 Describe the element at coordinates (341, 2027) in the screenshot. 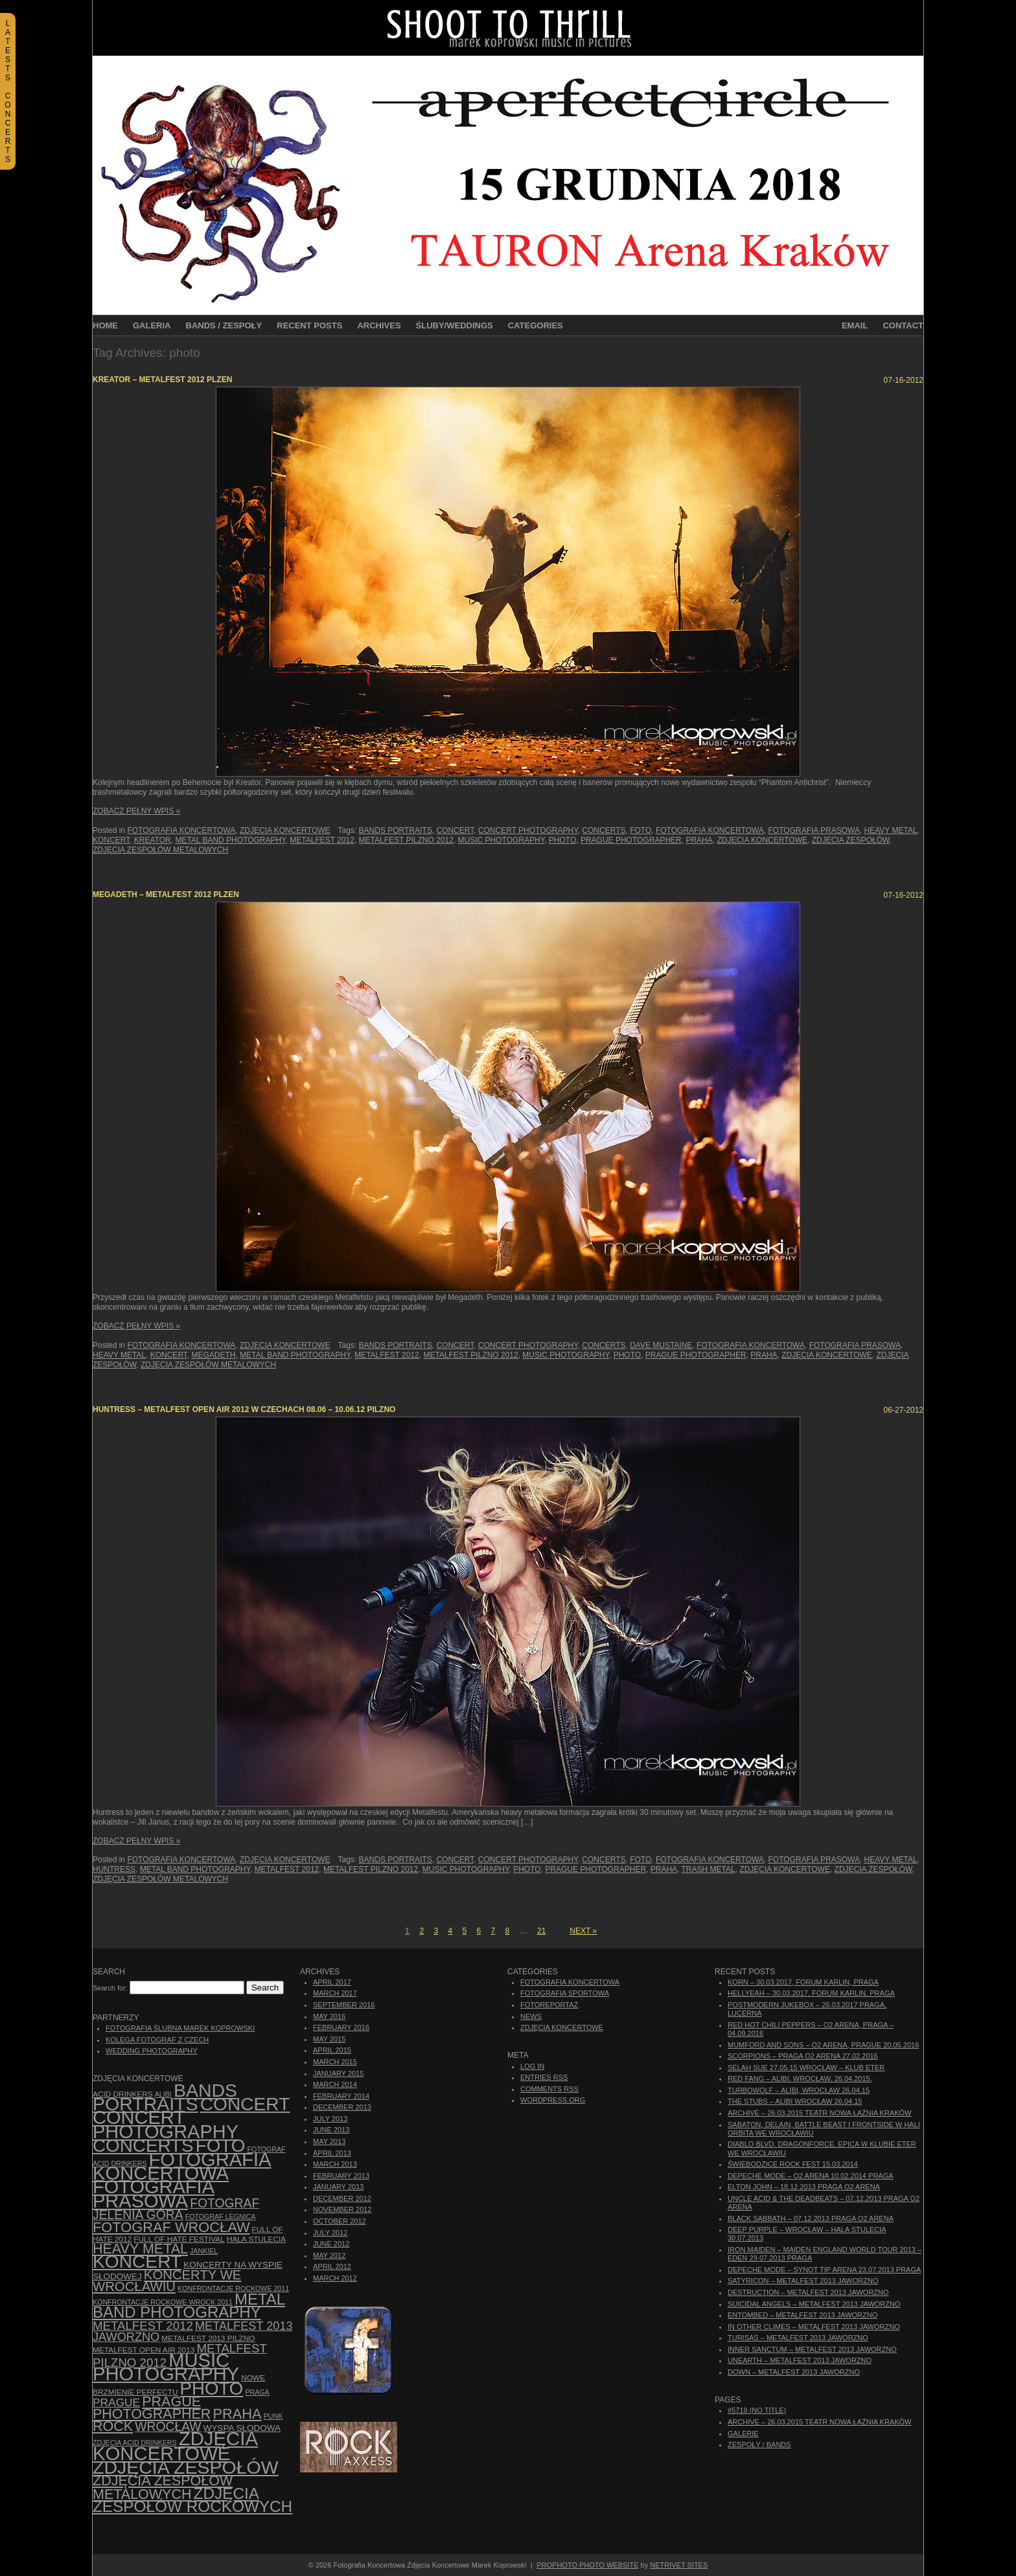

I see `February 2016` at that location.